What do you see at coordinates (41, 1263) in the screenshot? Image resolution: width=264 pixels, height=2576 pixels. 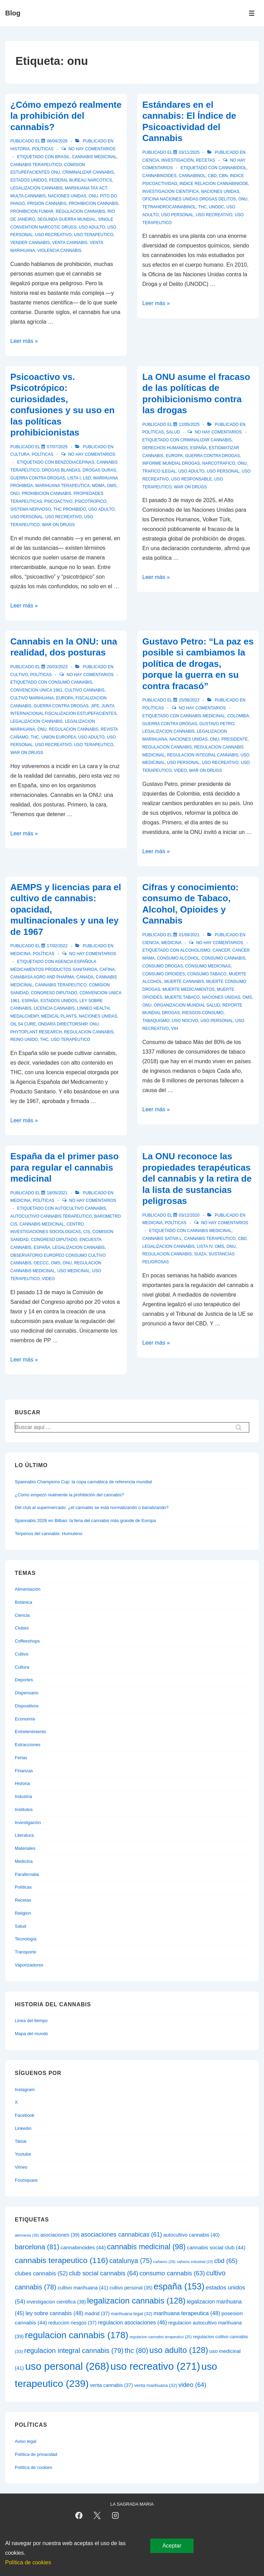 I see `oeccc` at bounding box center [41, 1263].